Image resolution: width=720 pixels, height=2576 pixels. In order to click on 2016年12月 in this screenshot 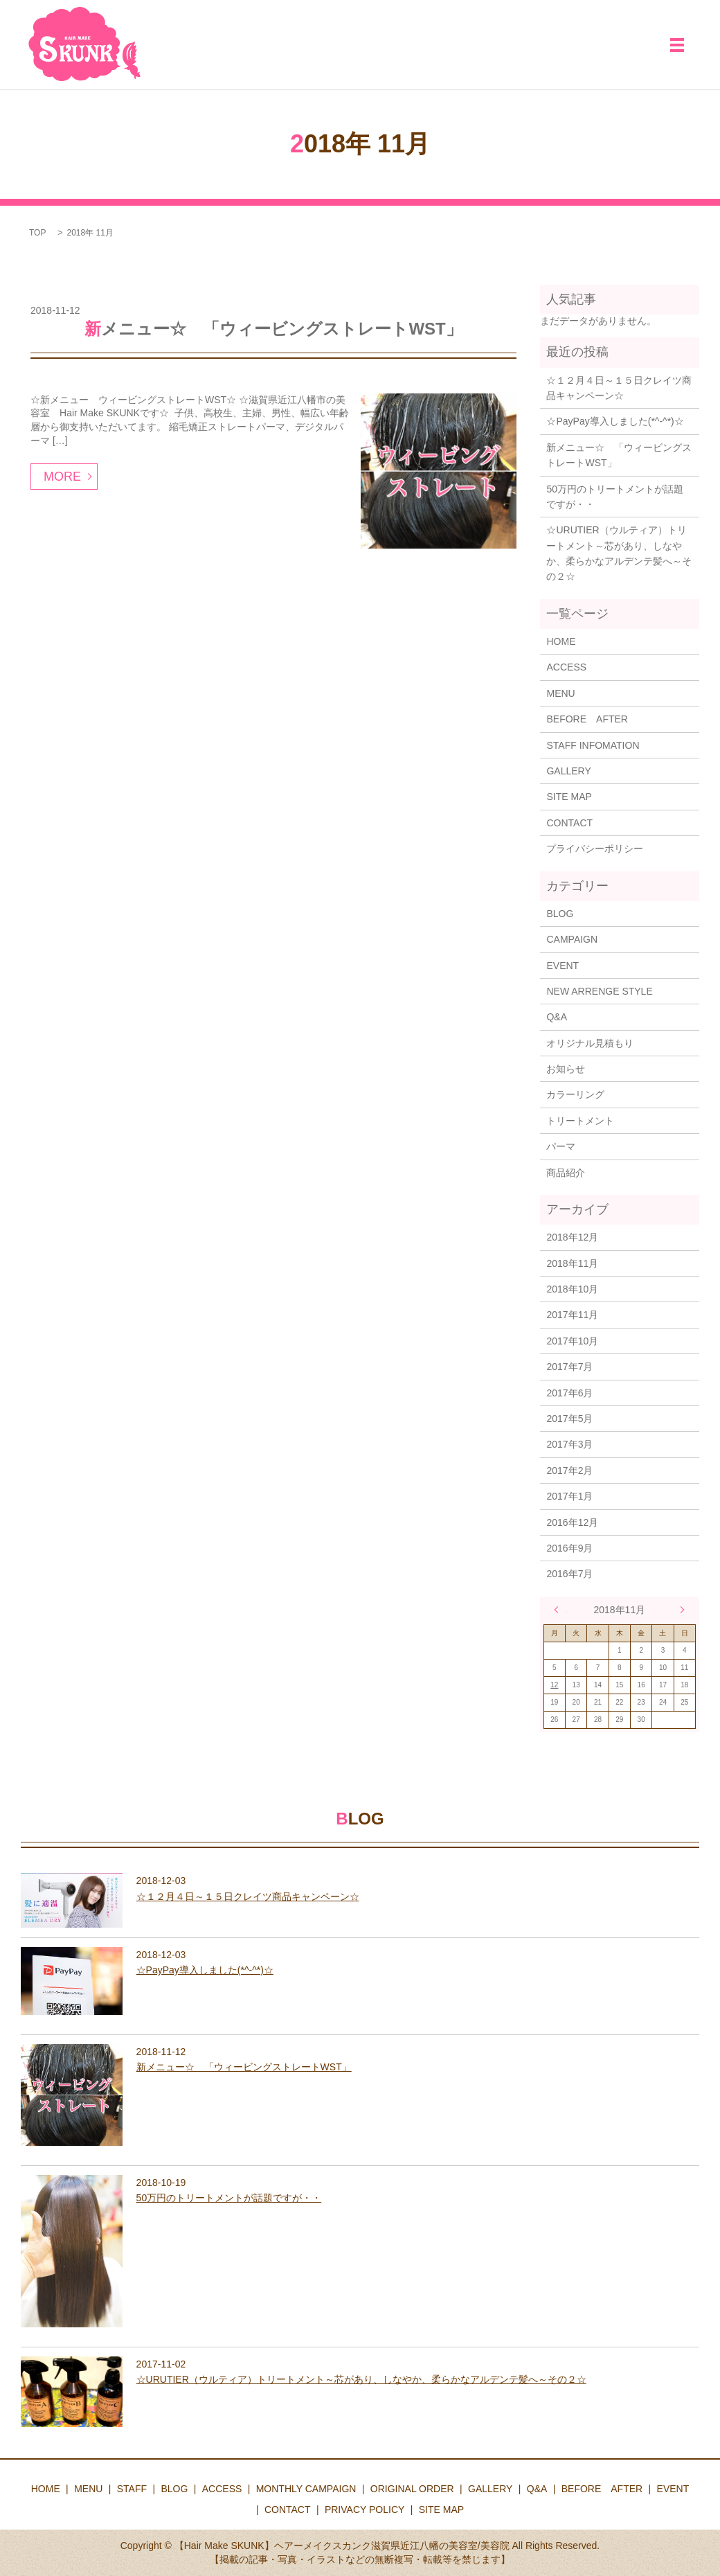, I will do `click(572, 1522)`.